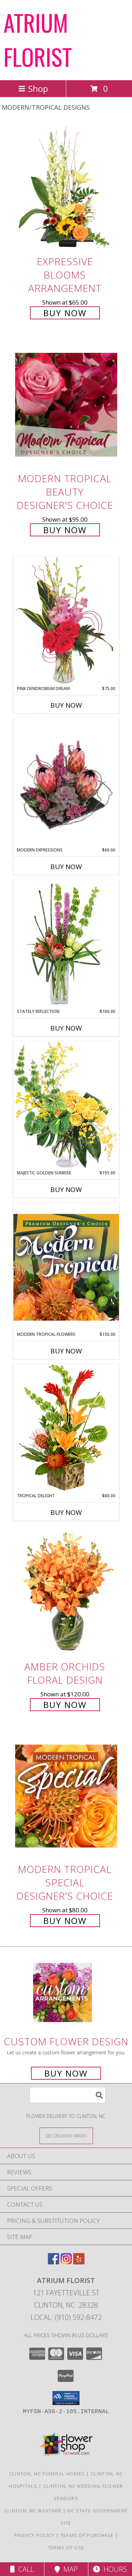  I want to click on Local: (910) 592-8472, so click(66, 2317).